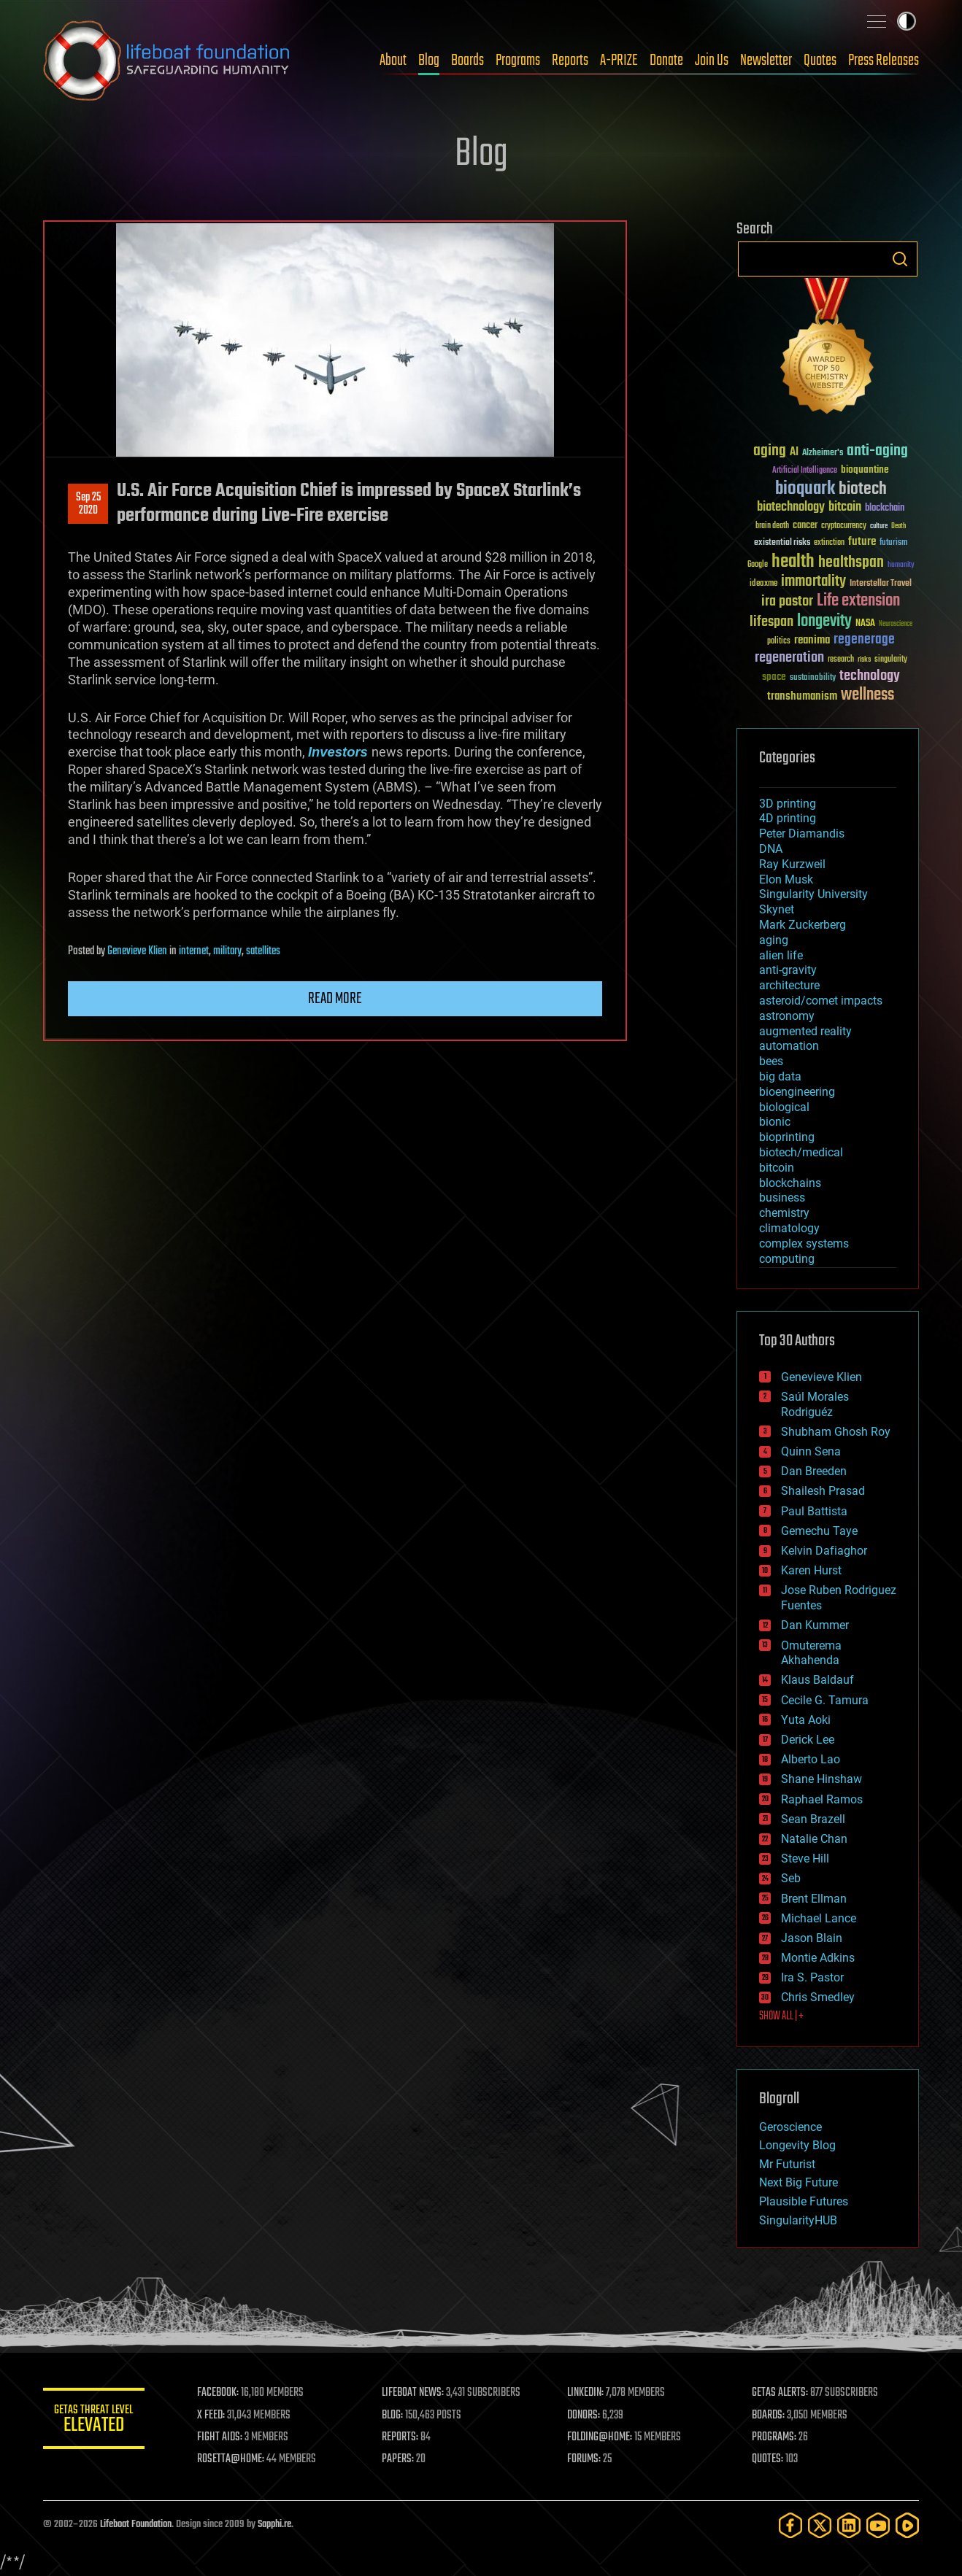  Describe the element at coordinates (787, 818) in the screenshot. I see `4D printing` at that location.